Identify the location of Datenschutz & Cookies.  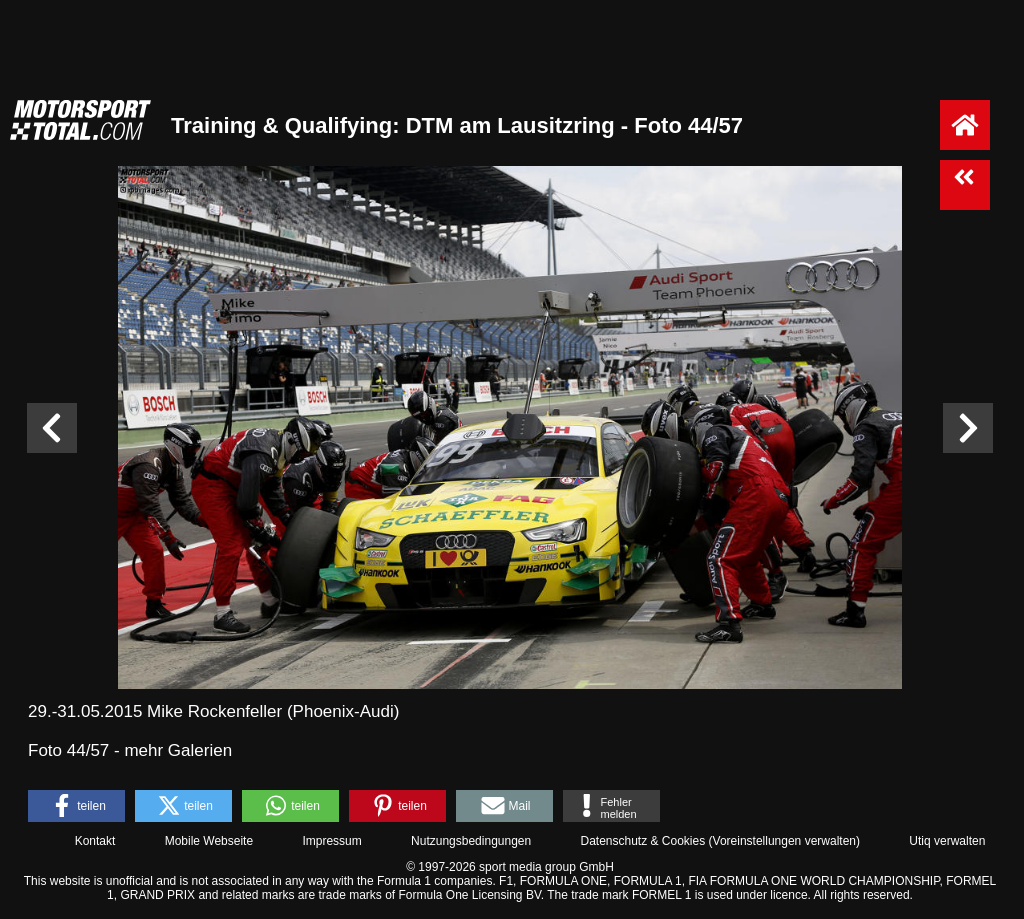
(642, 841).